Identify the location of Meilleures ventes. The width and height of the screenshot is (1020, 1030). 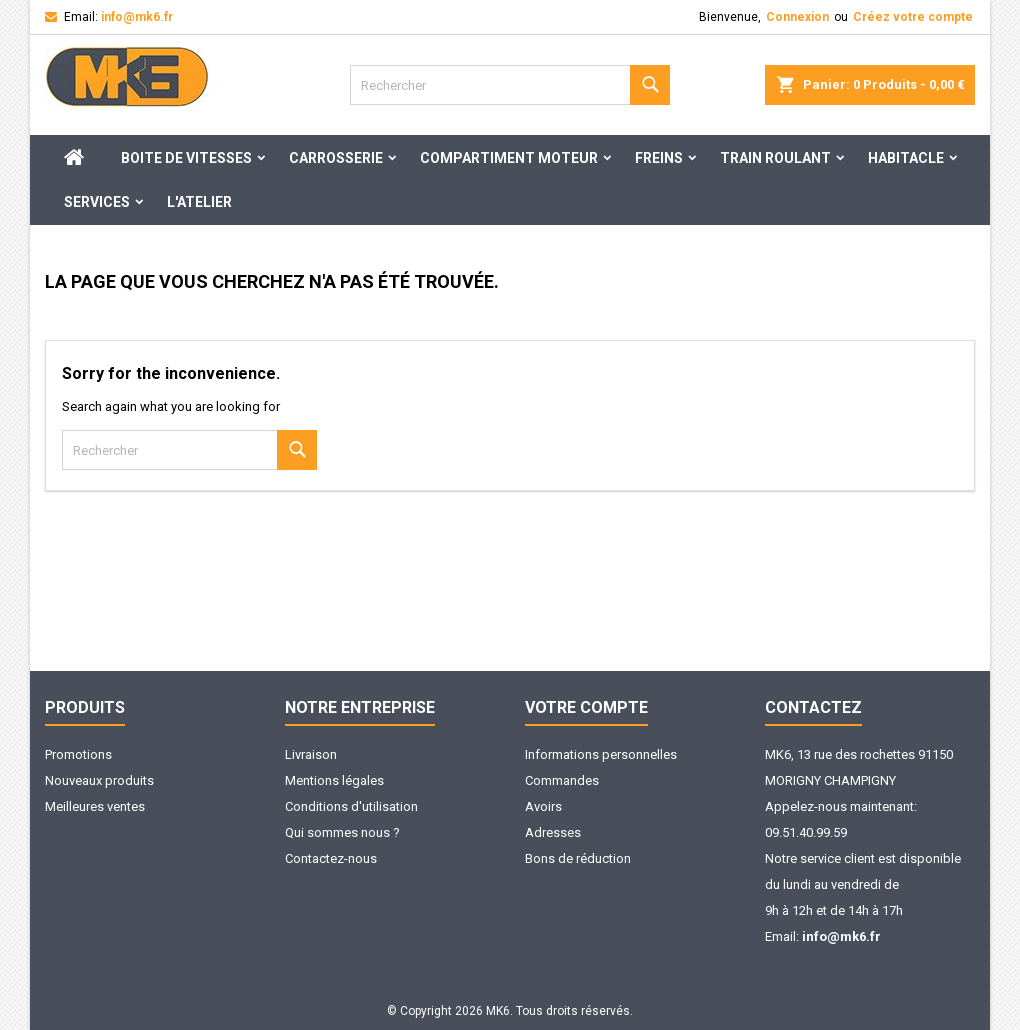
(95, 806).